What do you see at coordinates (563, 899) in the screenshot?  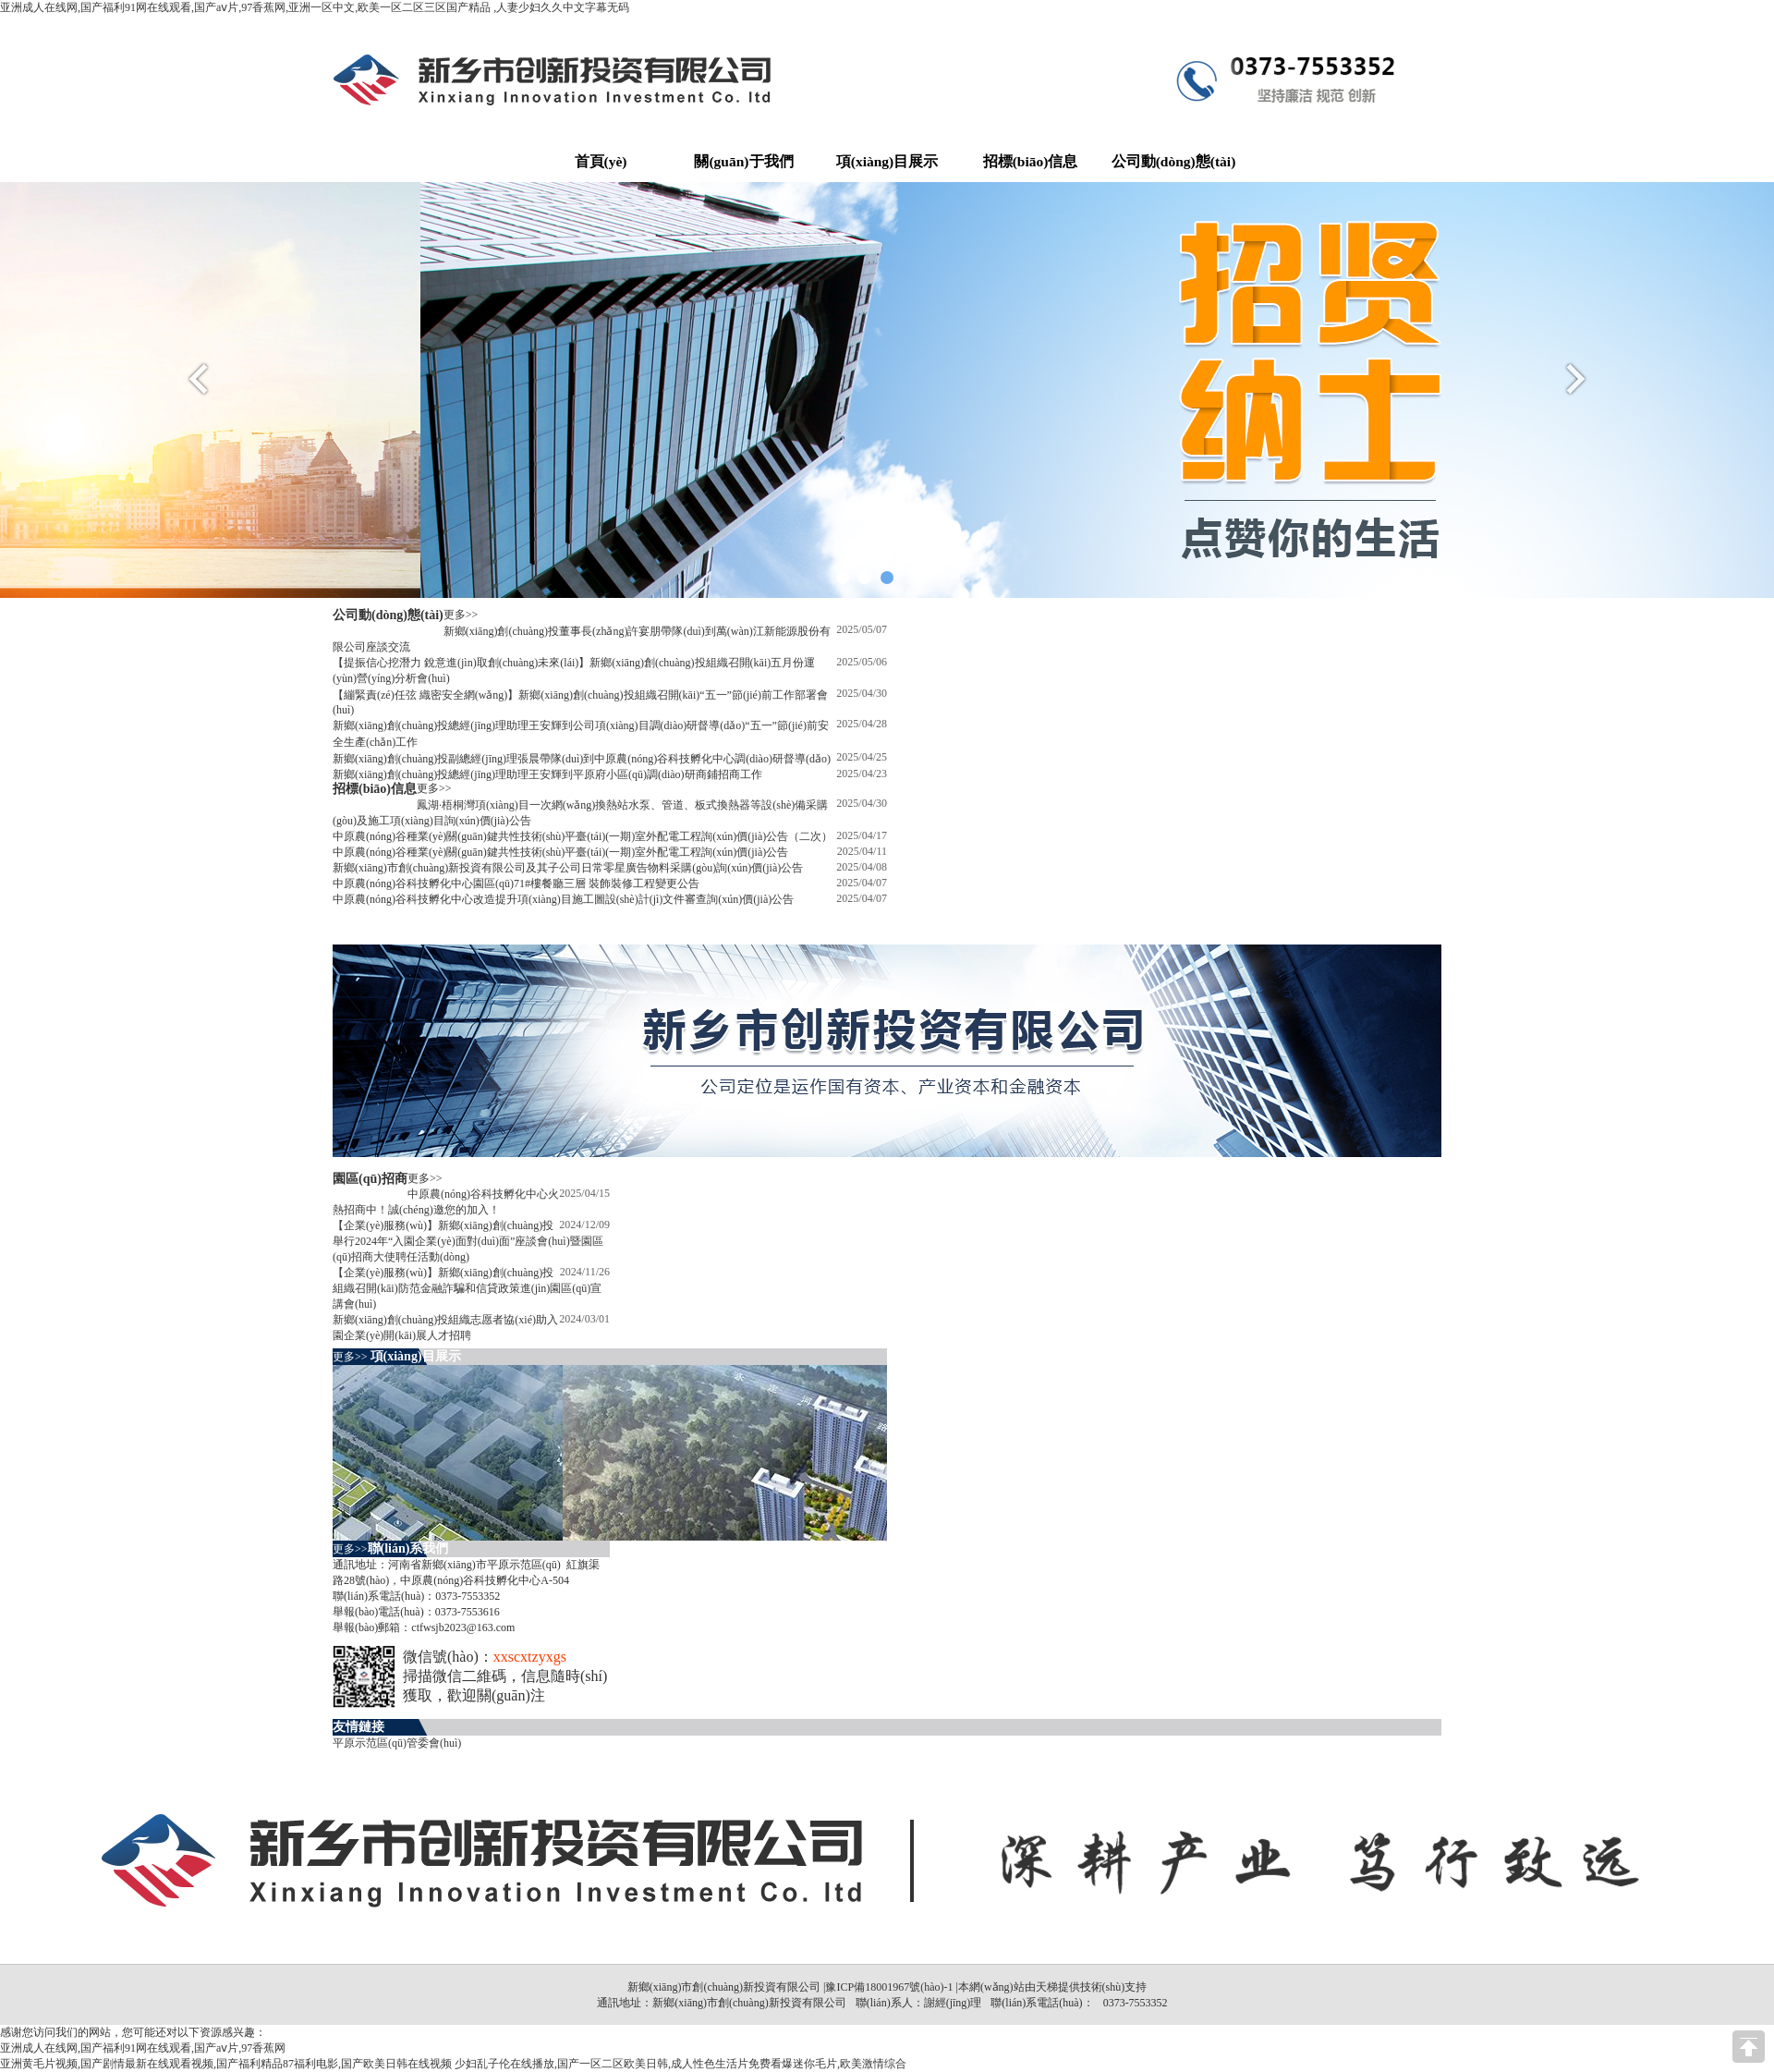 I see `中原農(nóng)谷科技孵化中心改造提升項(xiàng)目施工圖設(shè)計(jì)文件審查詢(xún)價(jià)公告` at bounding box center [563, 899].